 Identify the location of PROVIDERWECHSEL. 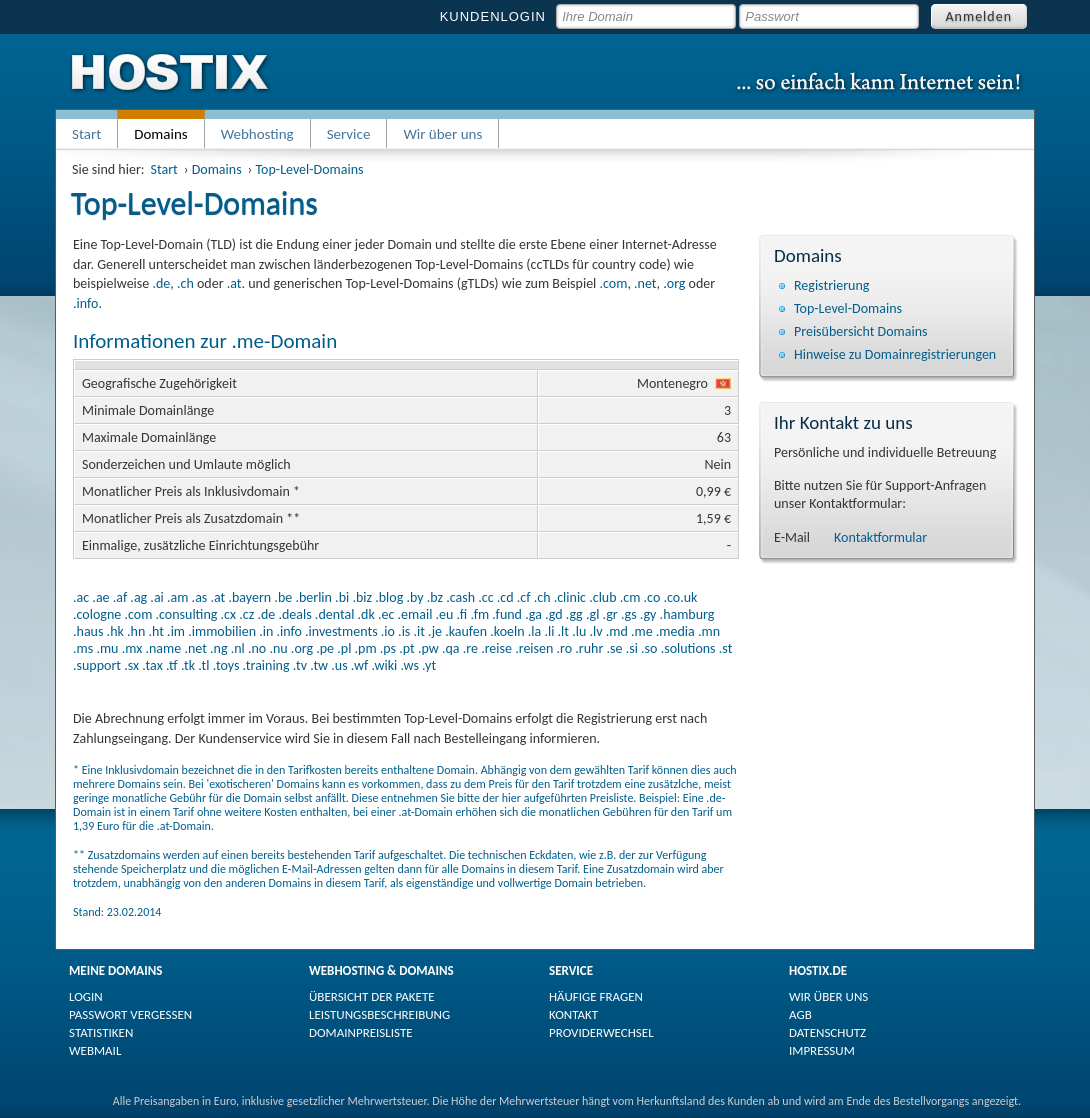
(601, 1032).